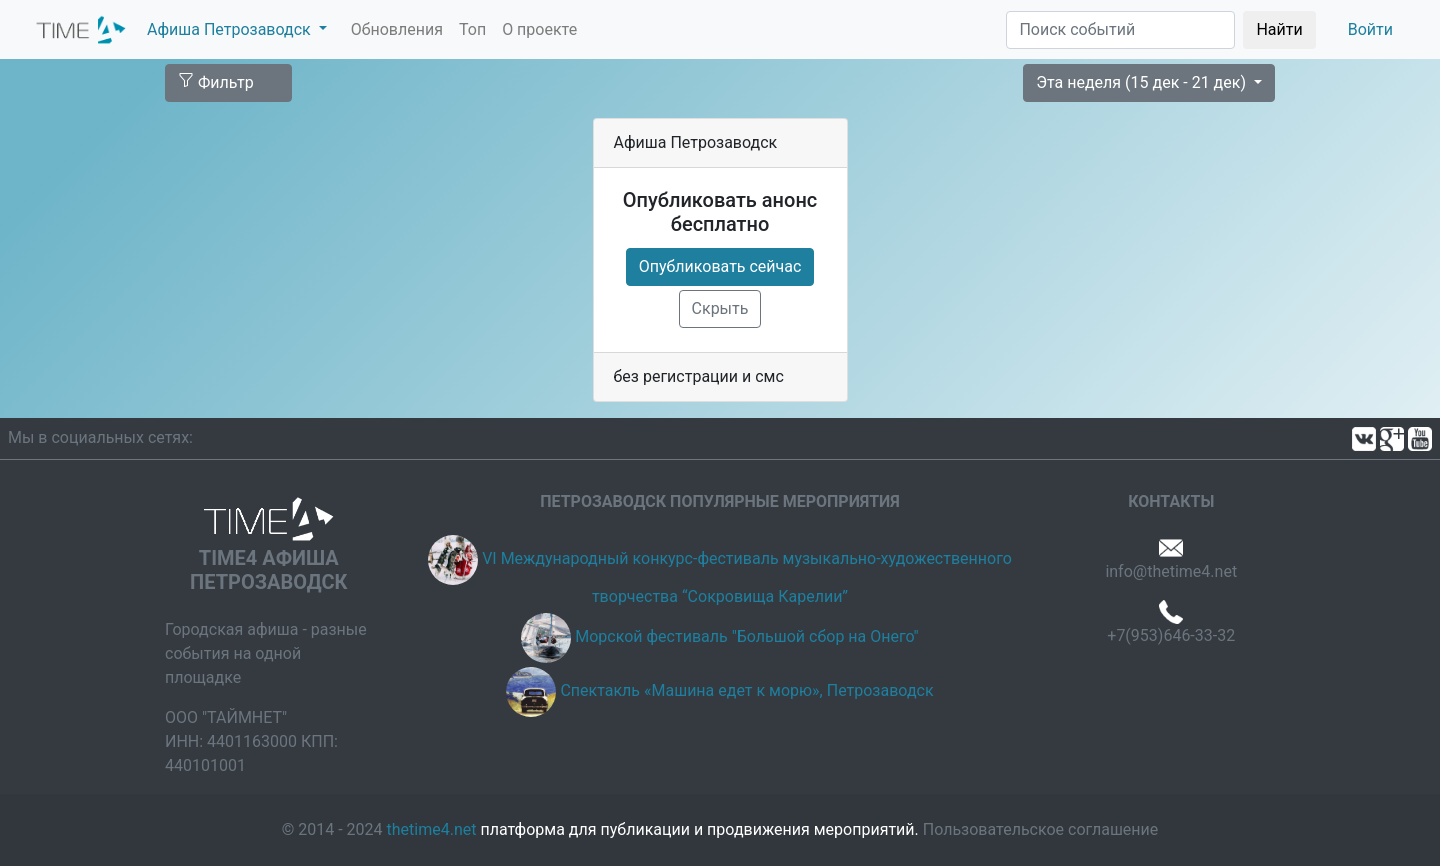 The image size is (1440, 866). What do you see at coordinates (1120, 30) in the screenshot?
I see `[Поиск]` at bounding box center [1120, 30].